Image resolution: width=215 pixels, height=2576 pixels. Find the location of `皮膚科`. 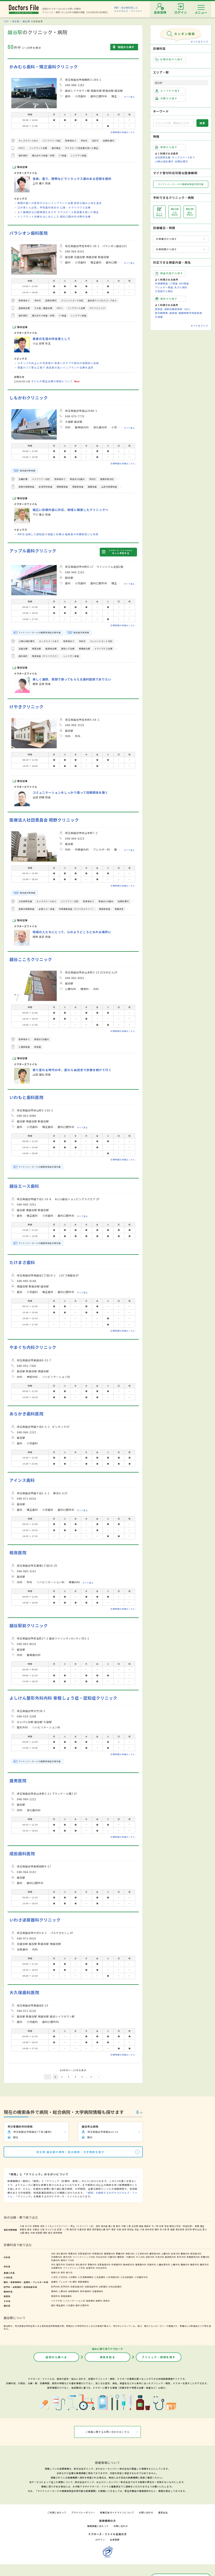

皮膚科 is located at coordinates (54, 2281).